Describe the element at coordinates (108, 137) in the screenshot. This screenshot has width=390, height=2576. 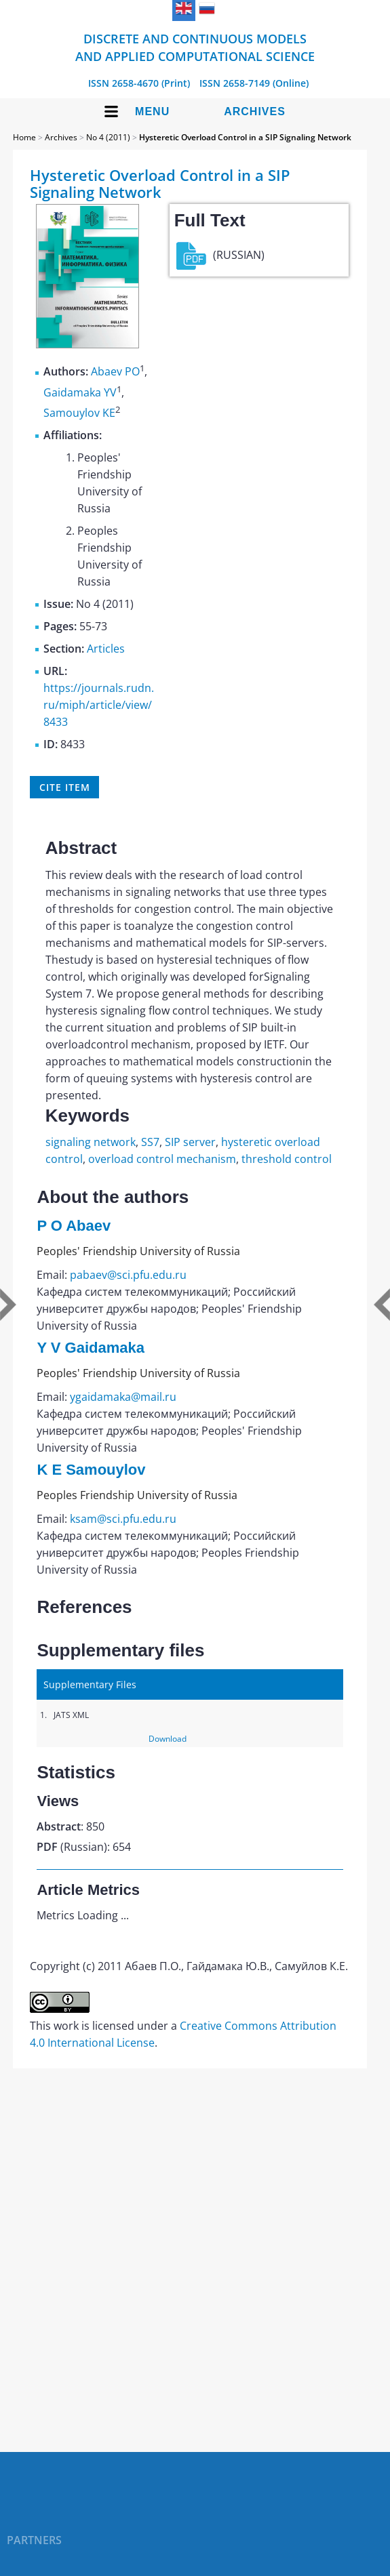
I see `No 4 (2011)` at that location.